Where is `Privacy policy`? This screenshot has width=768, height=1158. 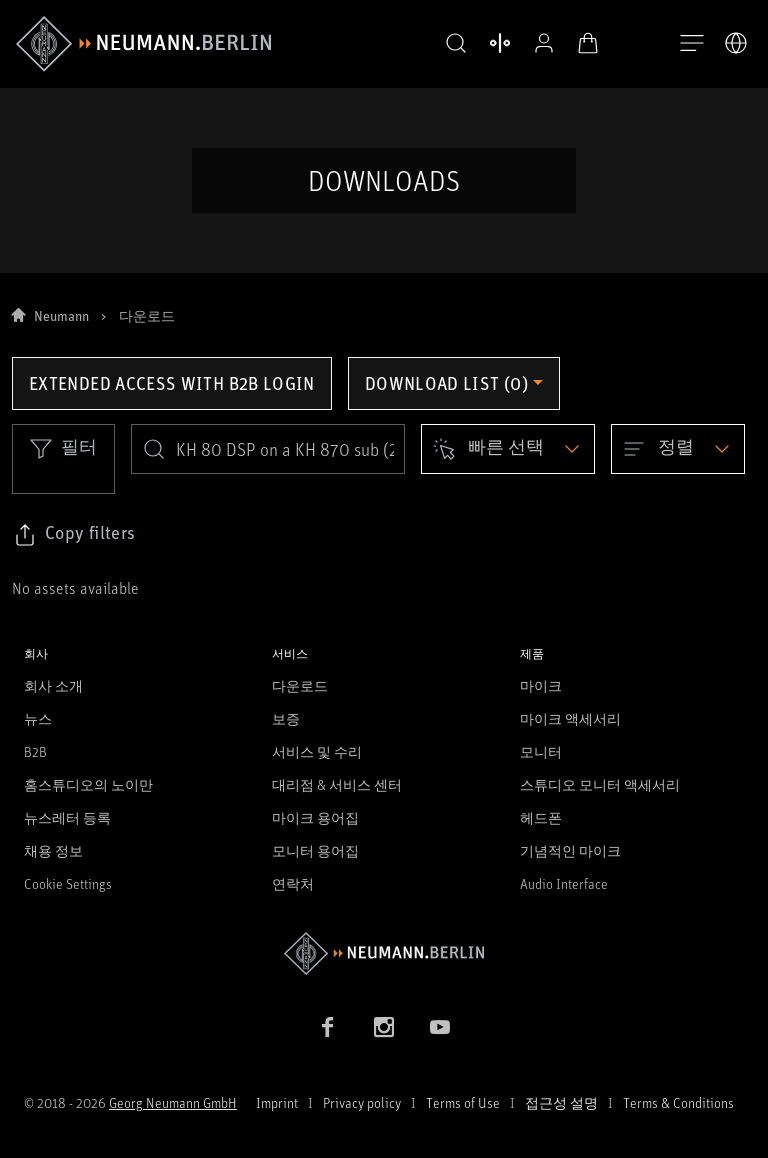
Privacy policy is located at coordinates (362, 1102).